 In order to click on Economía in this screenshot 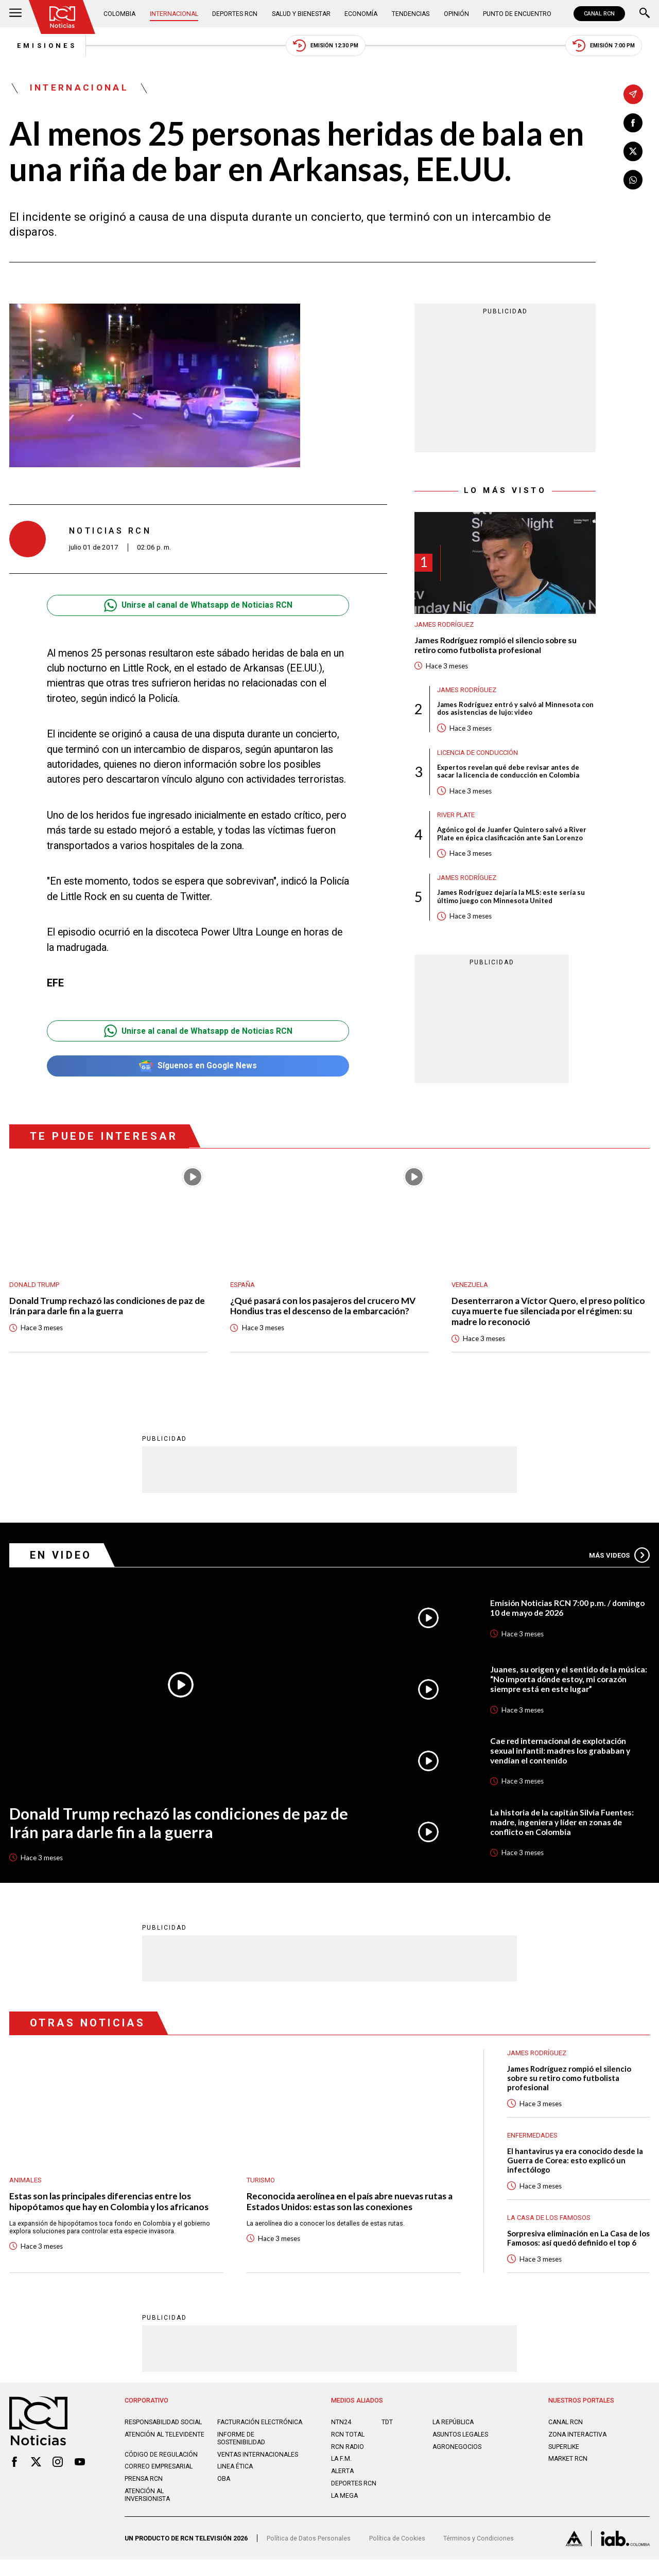, I will do `click(361, 13)`.